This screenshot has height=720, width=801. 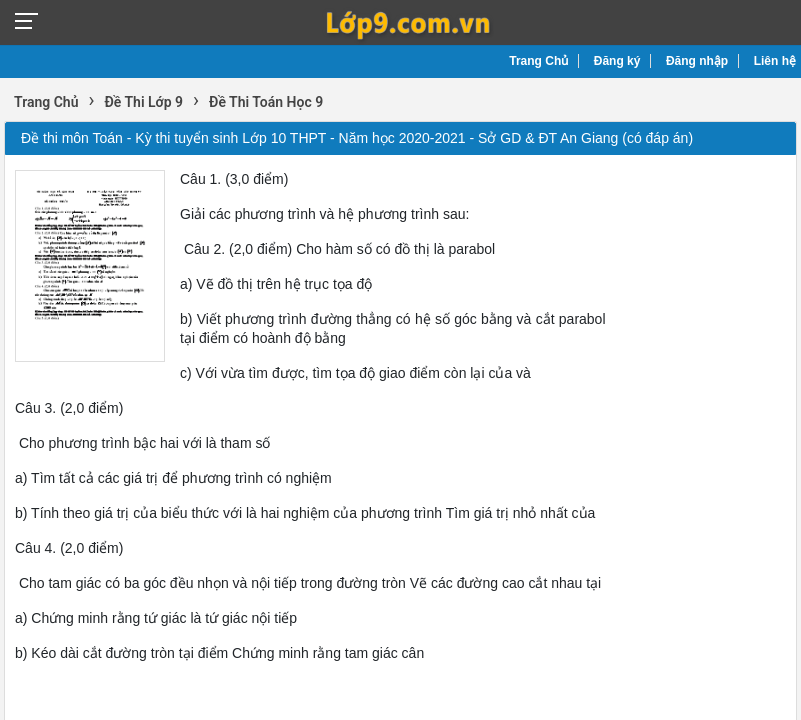 What do you see at coordinates (697, 61) in the screenshot?
I see `Đăng nhập` at bounding box center [697, 61].